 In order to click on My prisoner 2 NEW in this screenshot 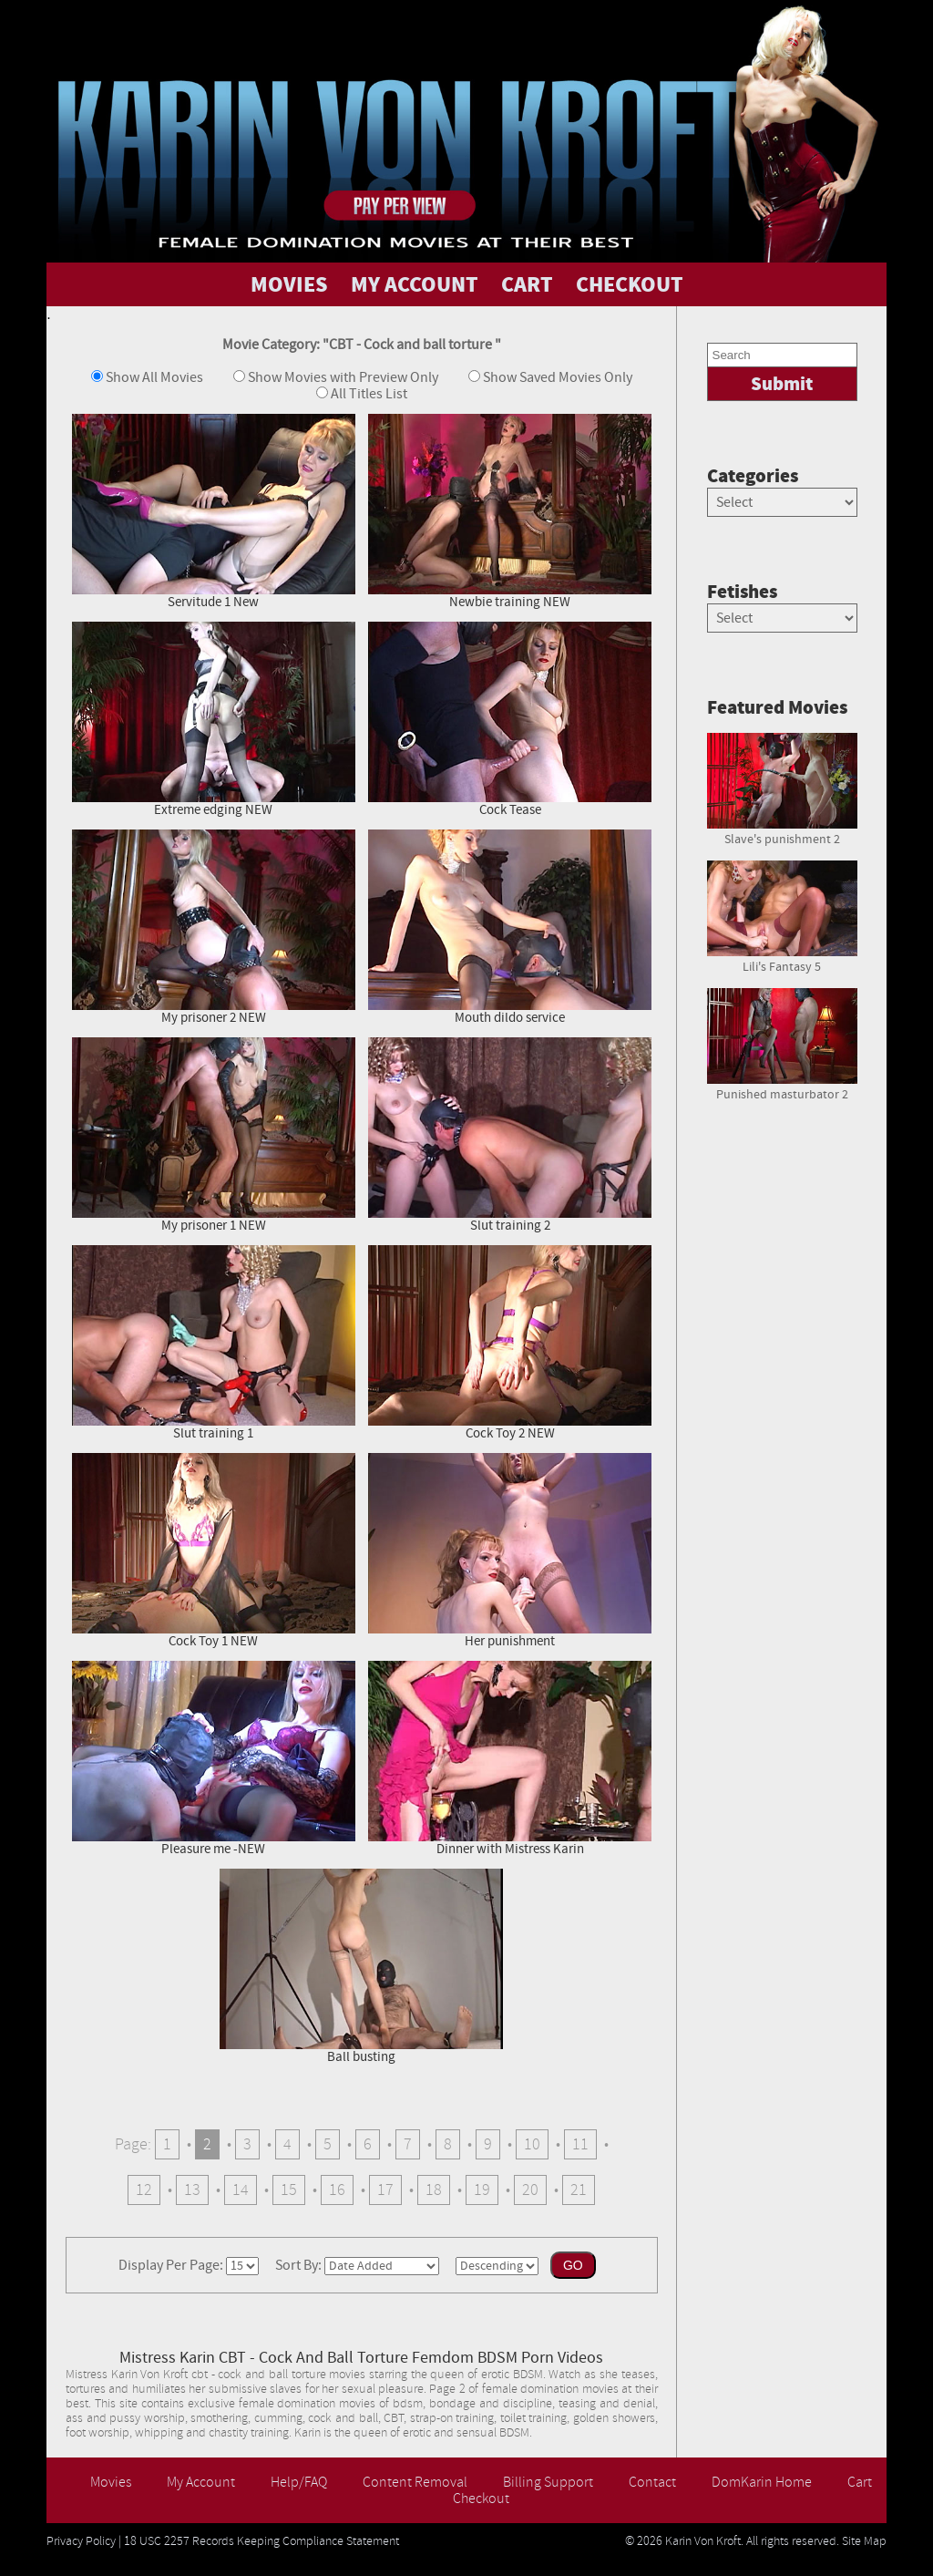, I will do `click(213, 927)`.